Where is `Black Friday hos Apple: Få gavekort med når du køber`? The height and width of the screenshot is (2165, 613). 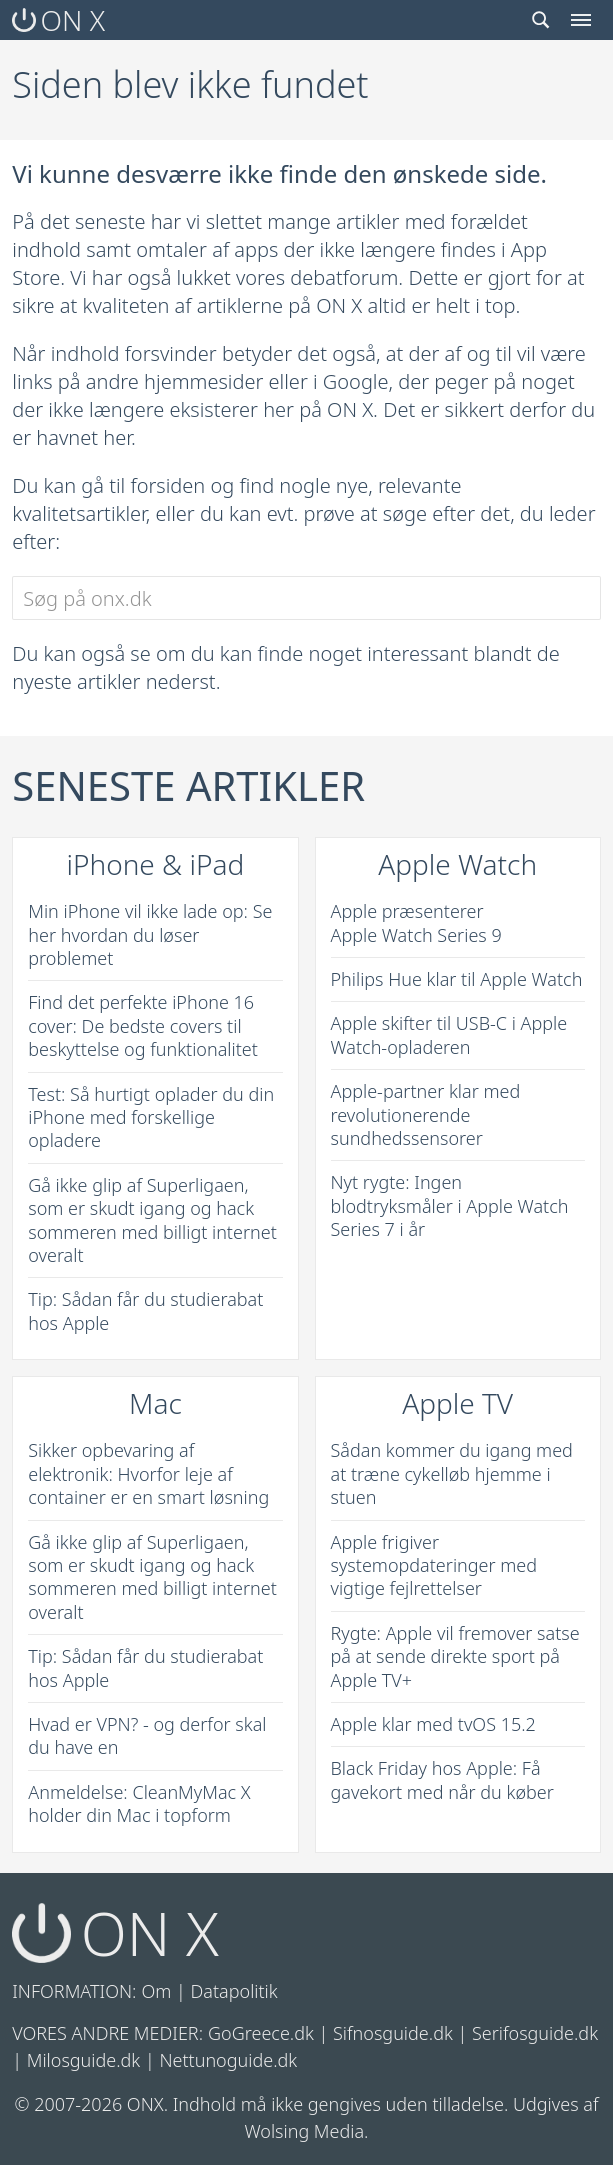 Black Friday hos Apple: Få gavekort med når du køber is located at coordinates (442, 1779).